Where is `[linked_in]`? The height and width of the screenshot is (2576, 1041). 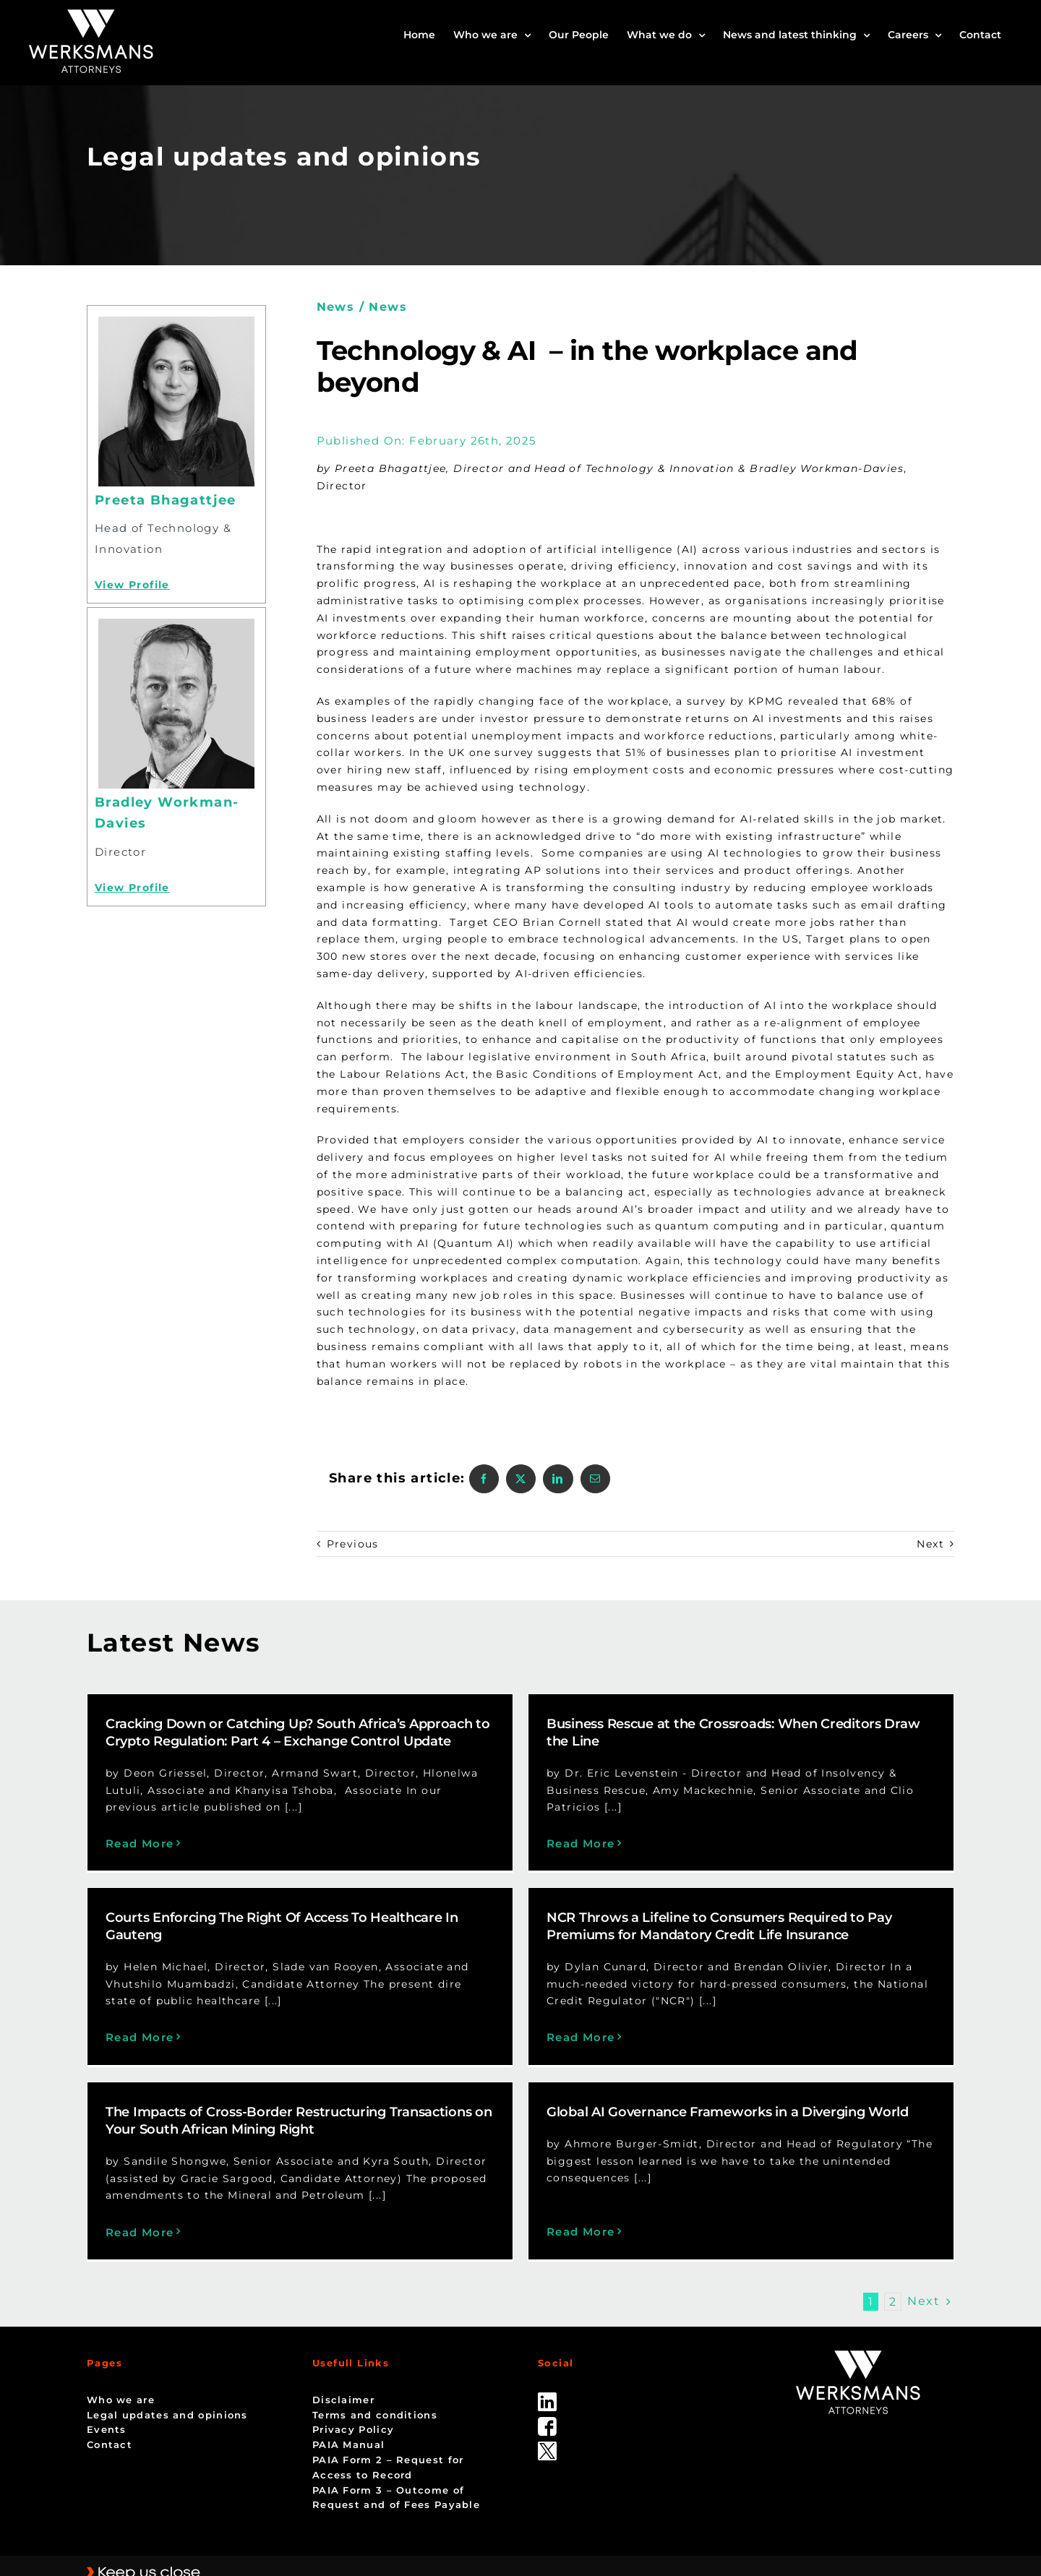 [linked_in] is located at coordinates (547, 2364).